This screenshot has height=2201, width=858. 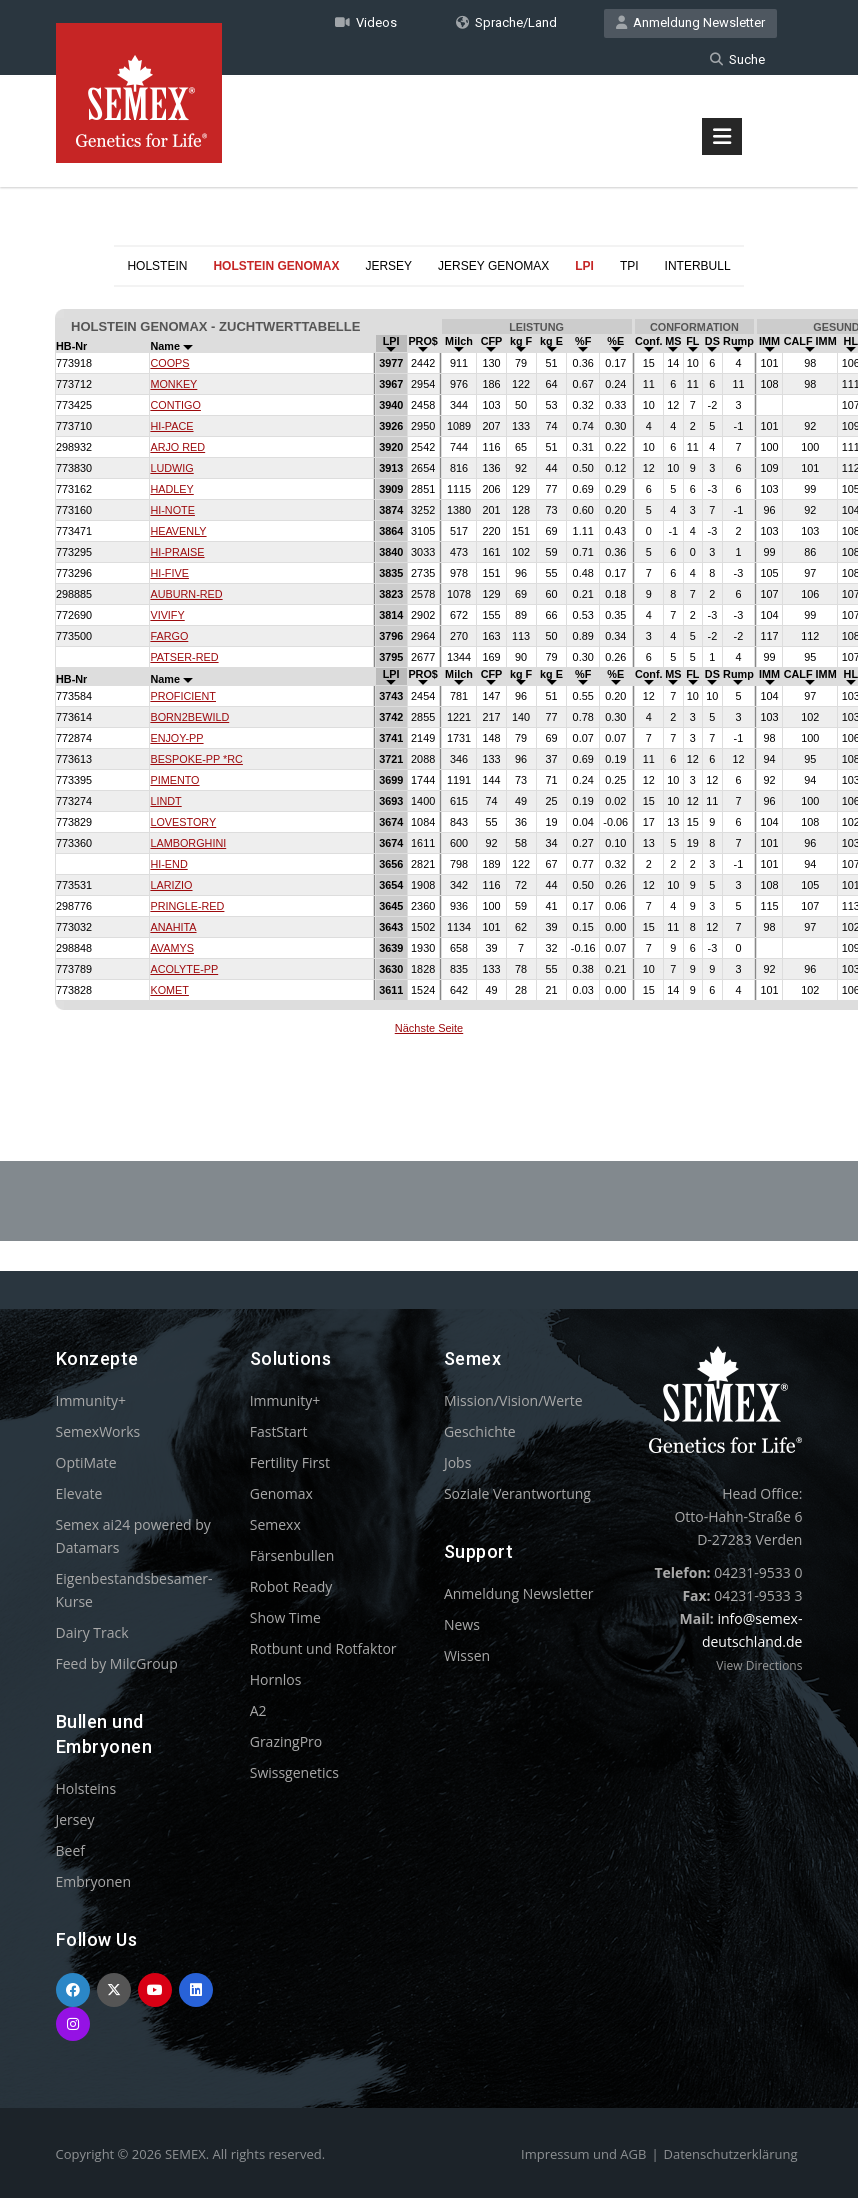 I want to click on OptiMate, so click(x=86, y=1465).